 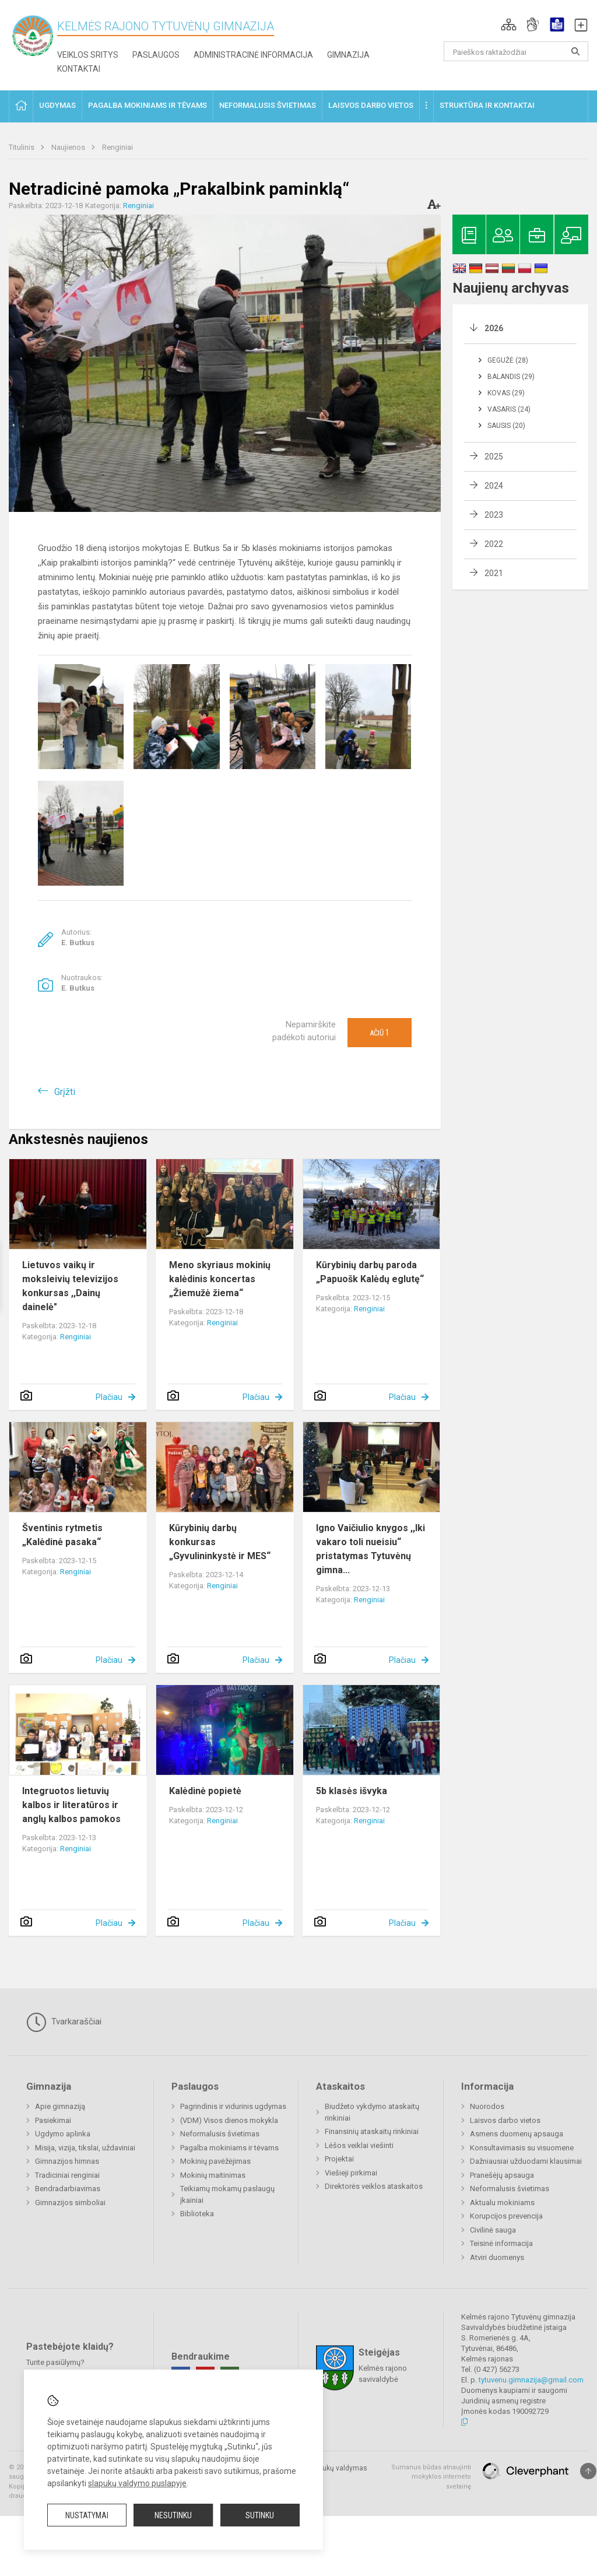 I want to click on Nustatymai, so click(x=86, y=2515).